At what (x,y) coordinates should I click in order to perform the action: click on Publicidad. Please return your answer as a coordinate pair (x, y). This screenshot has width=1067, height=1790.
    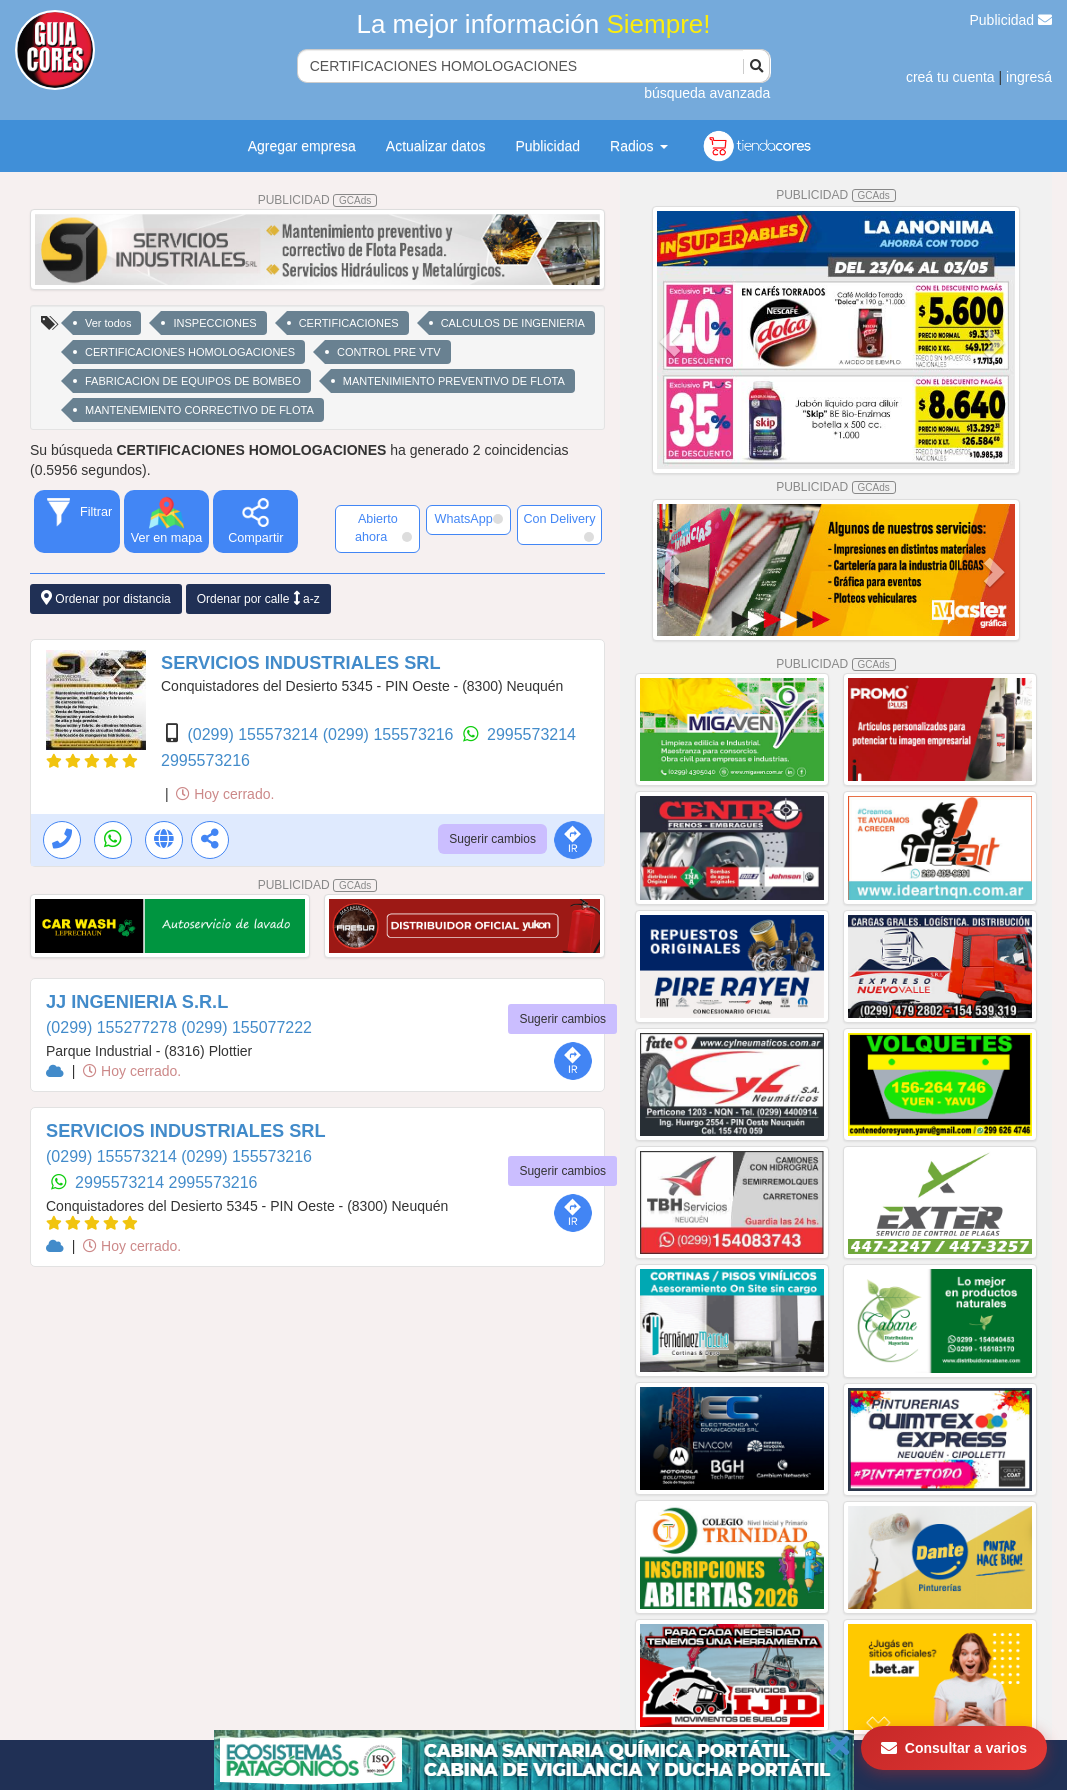
    Looking at the image, I should click on (1011, 20).